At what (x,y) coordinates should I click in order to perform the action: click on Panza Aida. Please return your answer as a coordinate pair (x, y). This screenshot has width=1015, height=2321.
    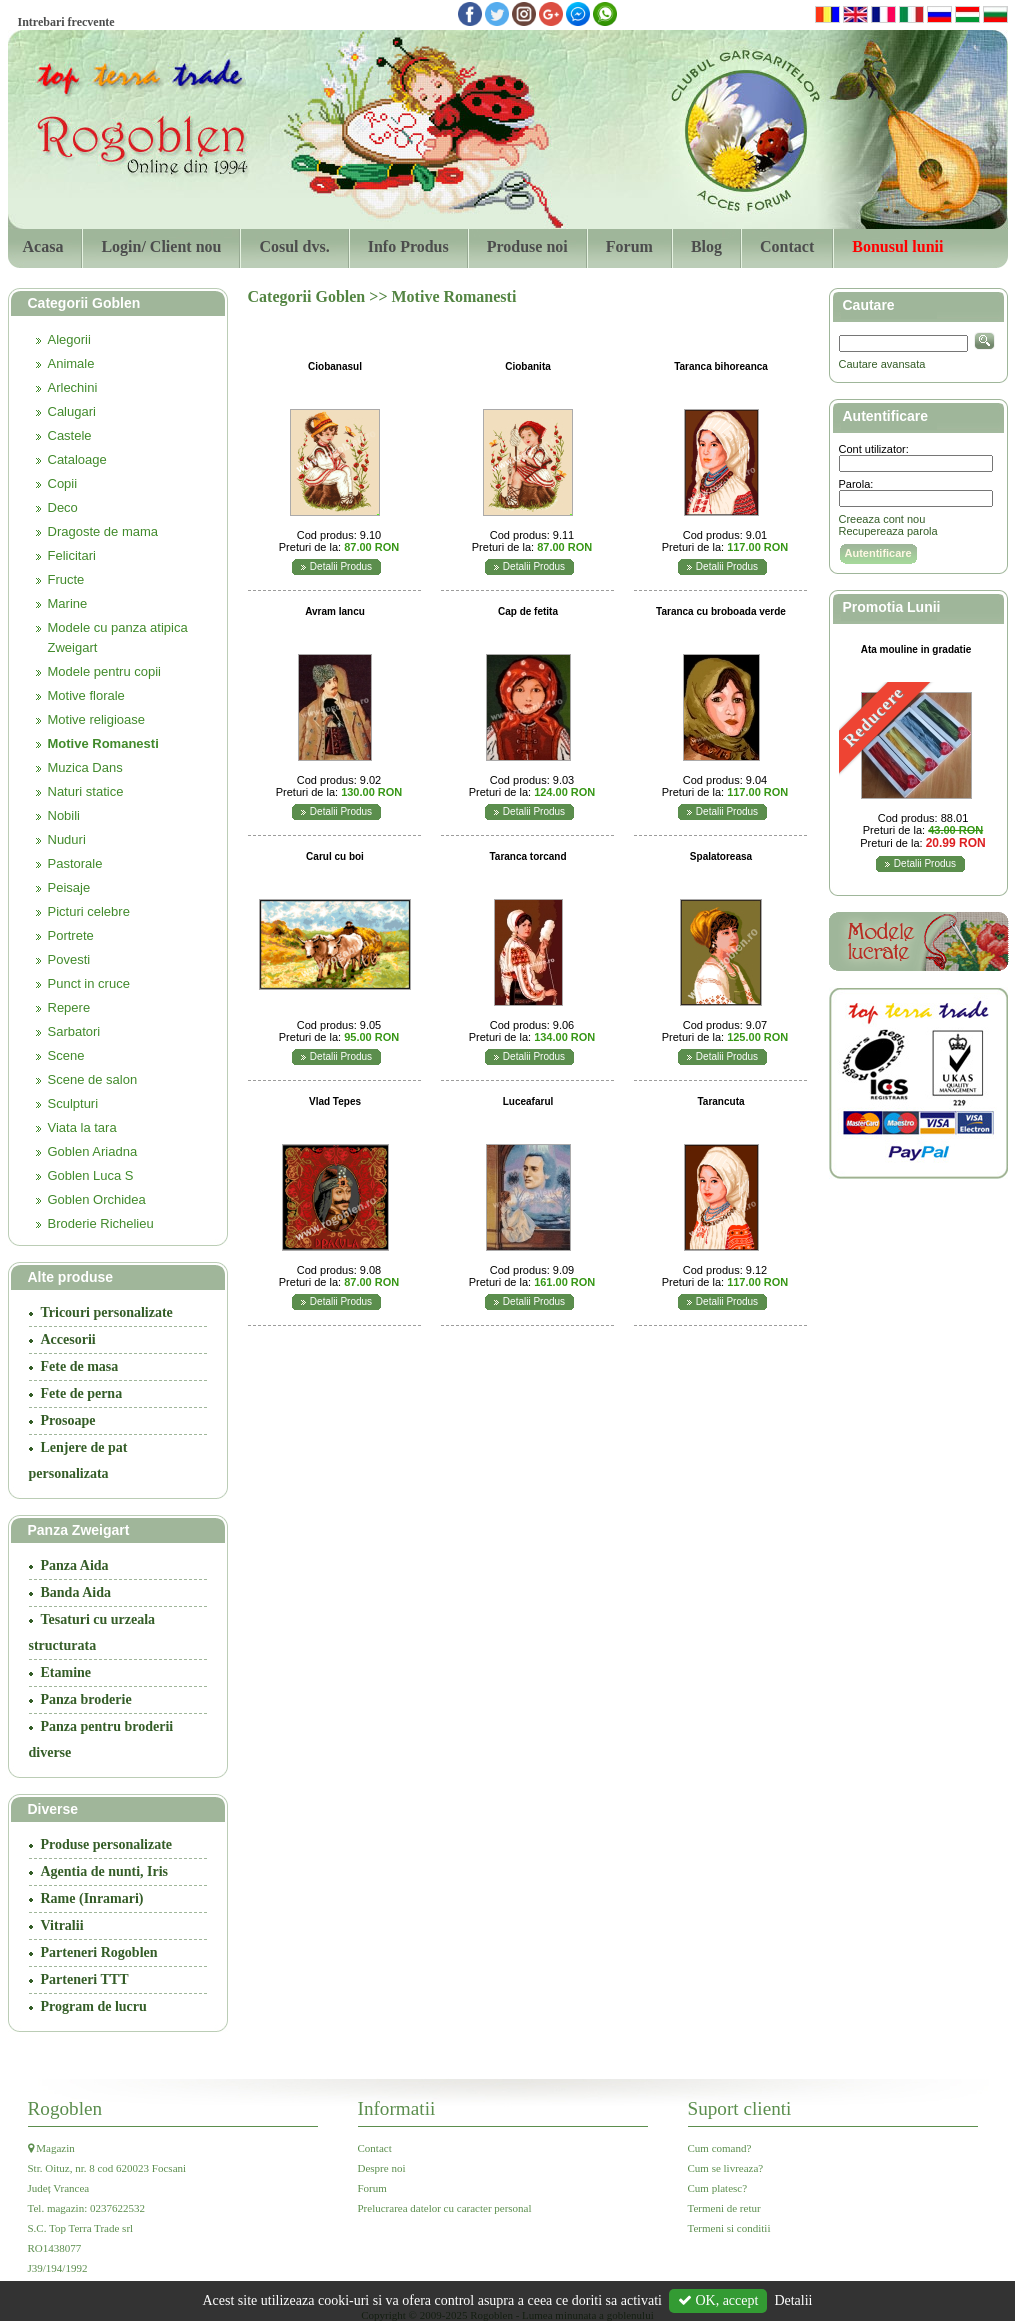
    Looking at the image, I should click on (75, 1565).